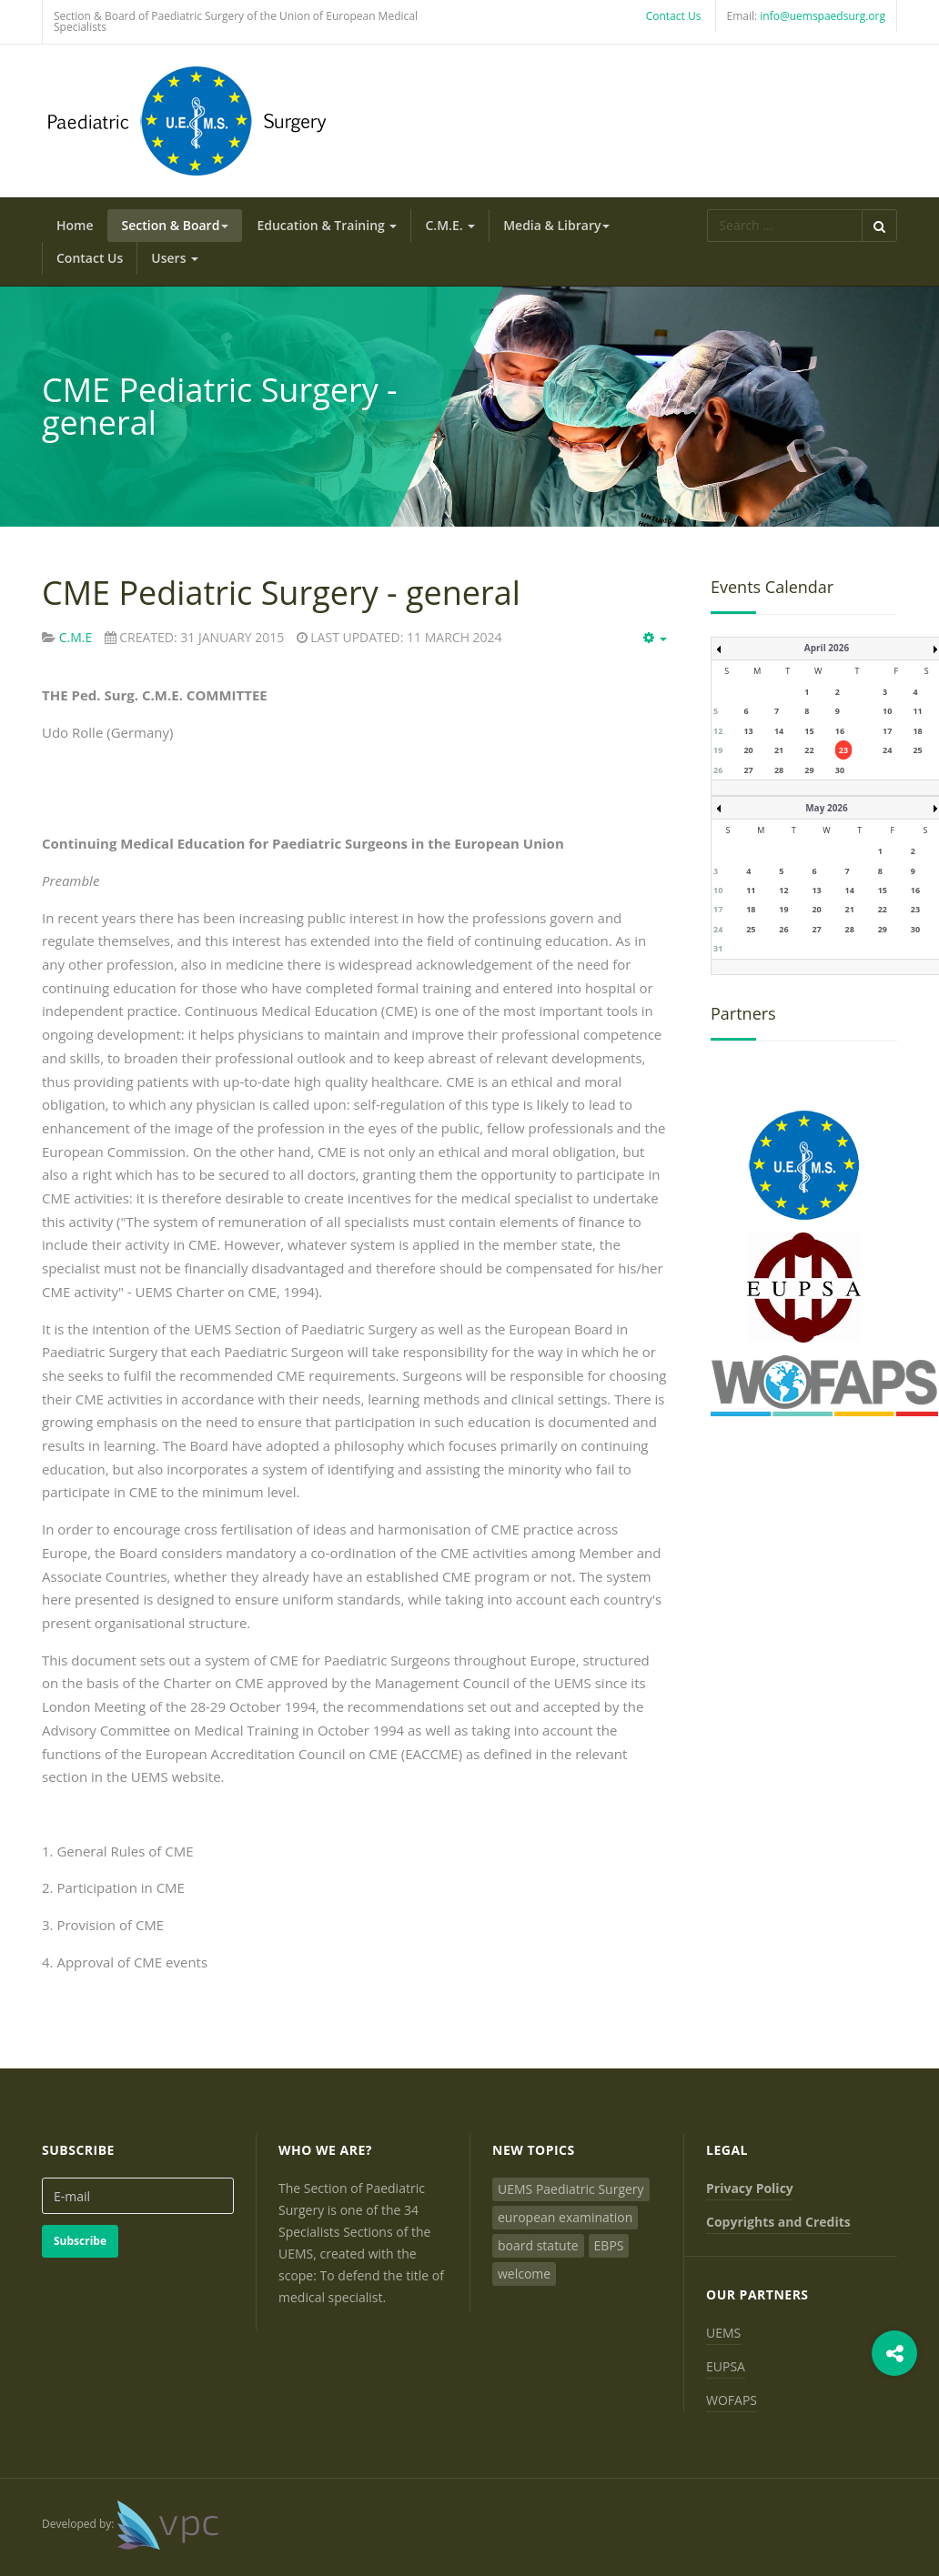  I want to click on May 2026, so click(826, 807).